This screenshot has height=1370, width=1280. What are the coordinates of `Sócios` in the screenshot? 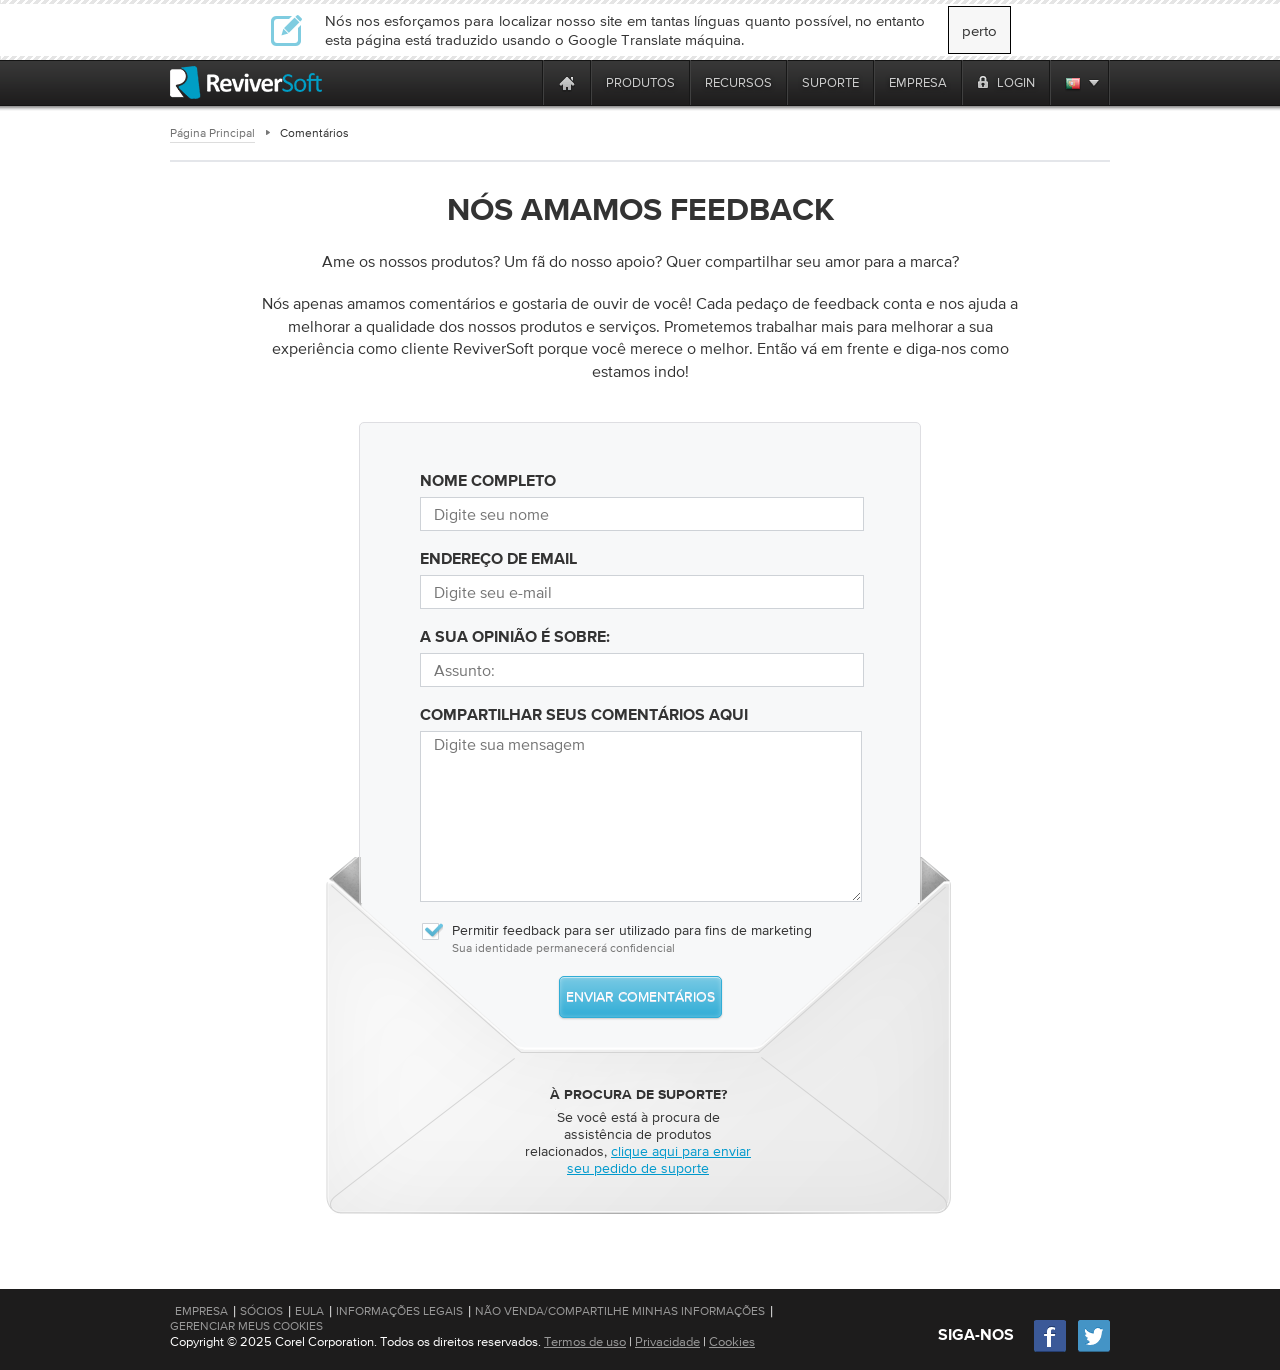 It's located at (261, 1311).